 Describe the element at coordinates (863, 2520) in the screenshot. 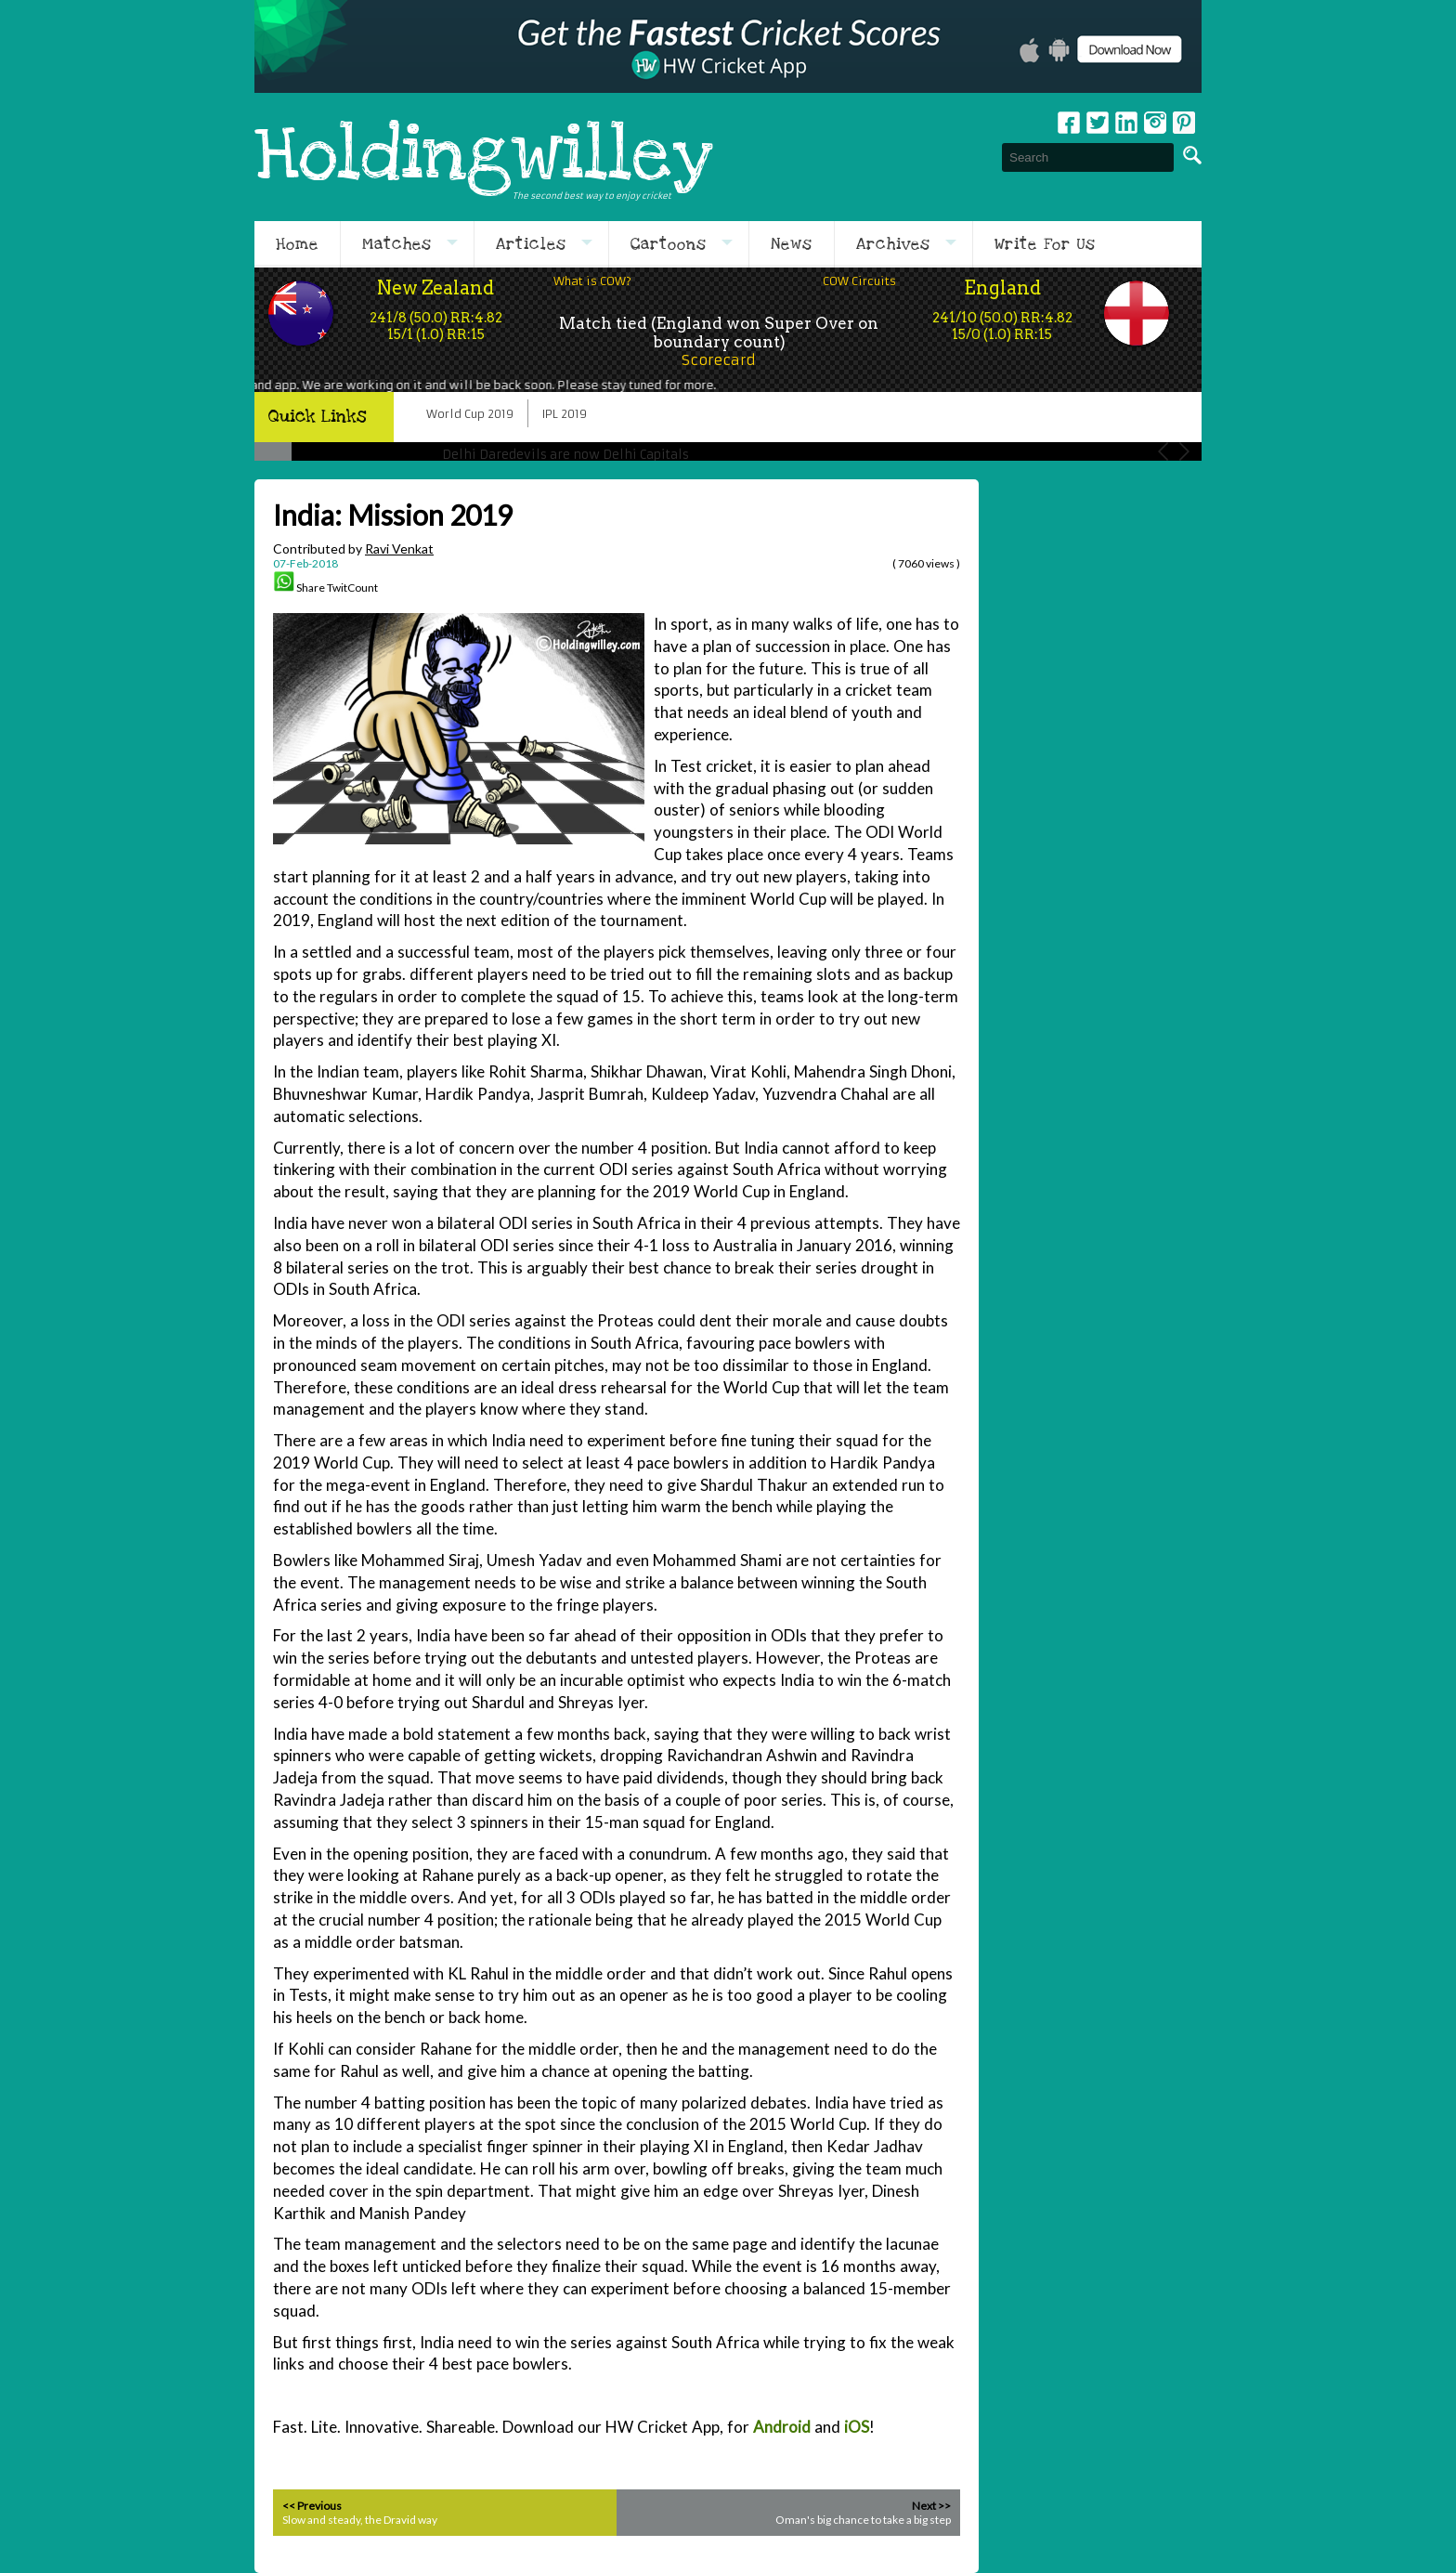

I see `Oman's big chance to take a big step` at that location.